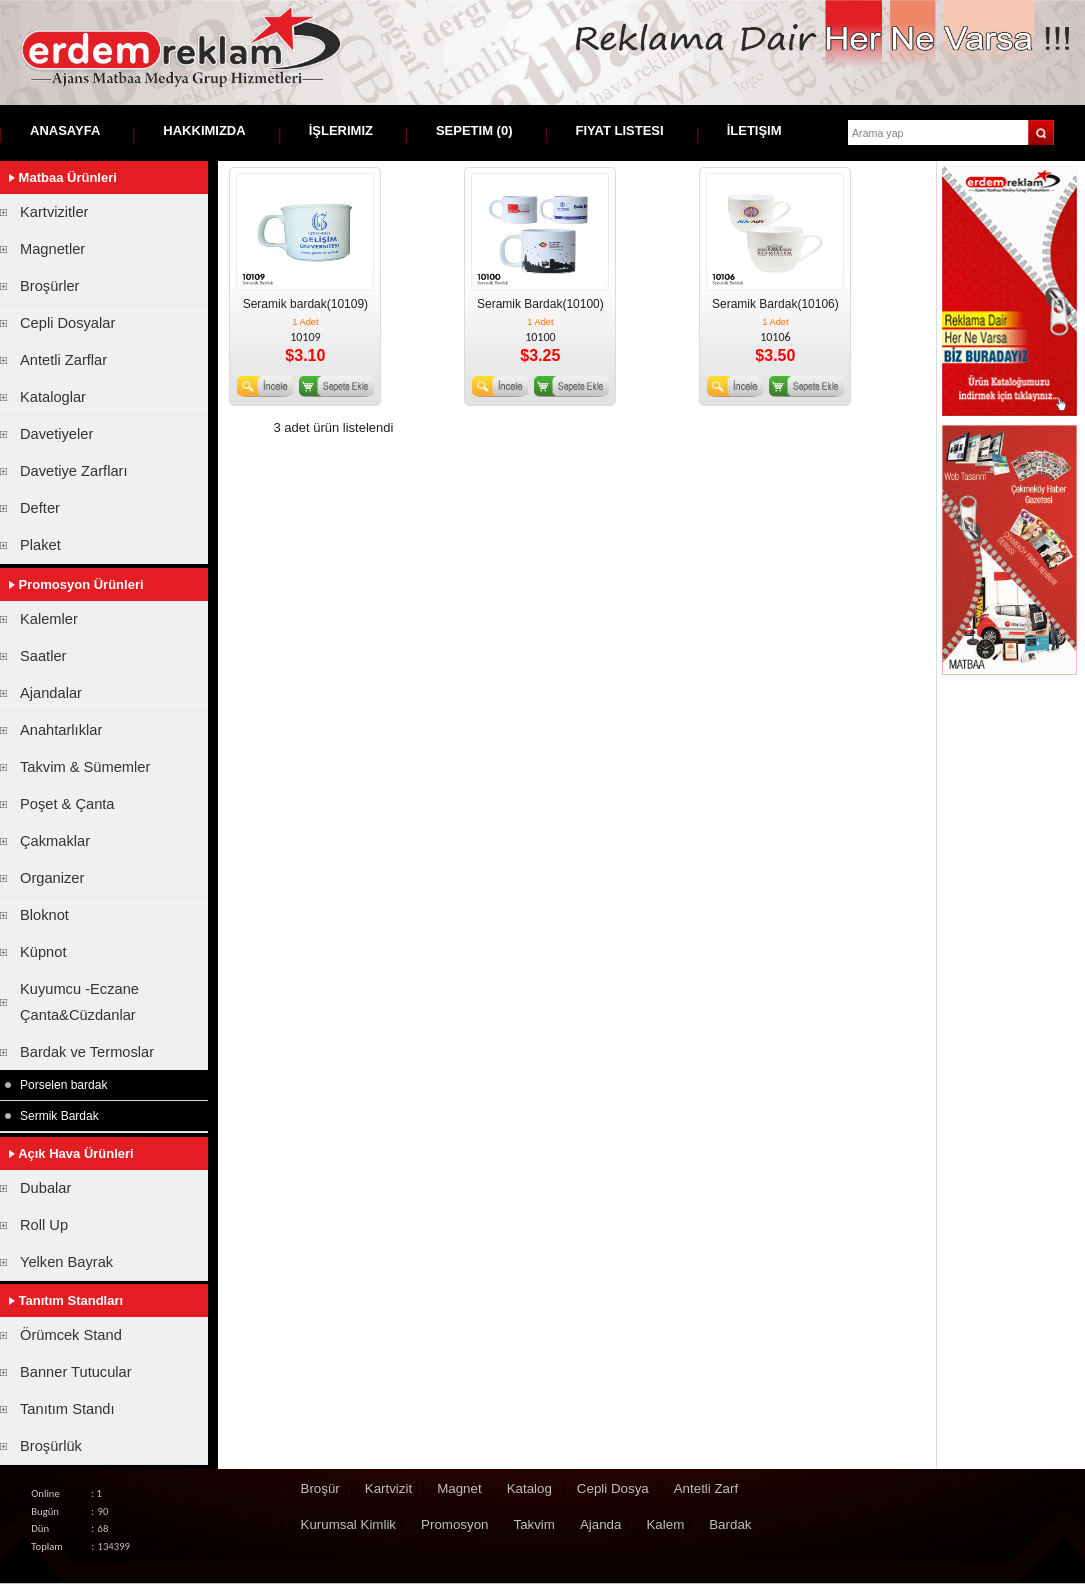 The image size is (1085, 1584). I want to click on Bardak, so click(730, 1524).